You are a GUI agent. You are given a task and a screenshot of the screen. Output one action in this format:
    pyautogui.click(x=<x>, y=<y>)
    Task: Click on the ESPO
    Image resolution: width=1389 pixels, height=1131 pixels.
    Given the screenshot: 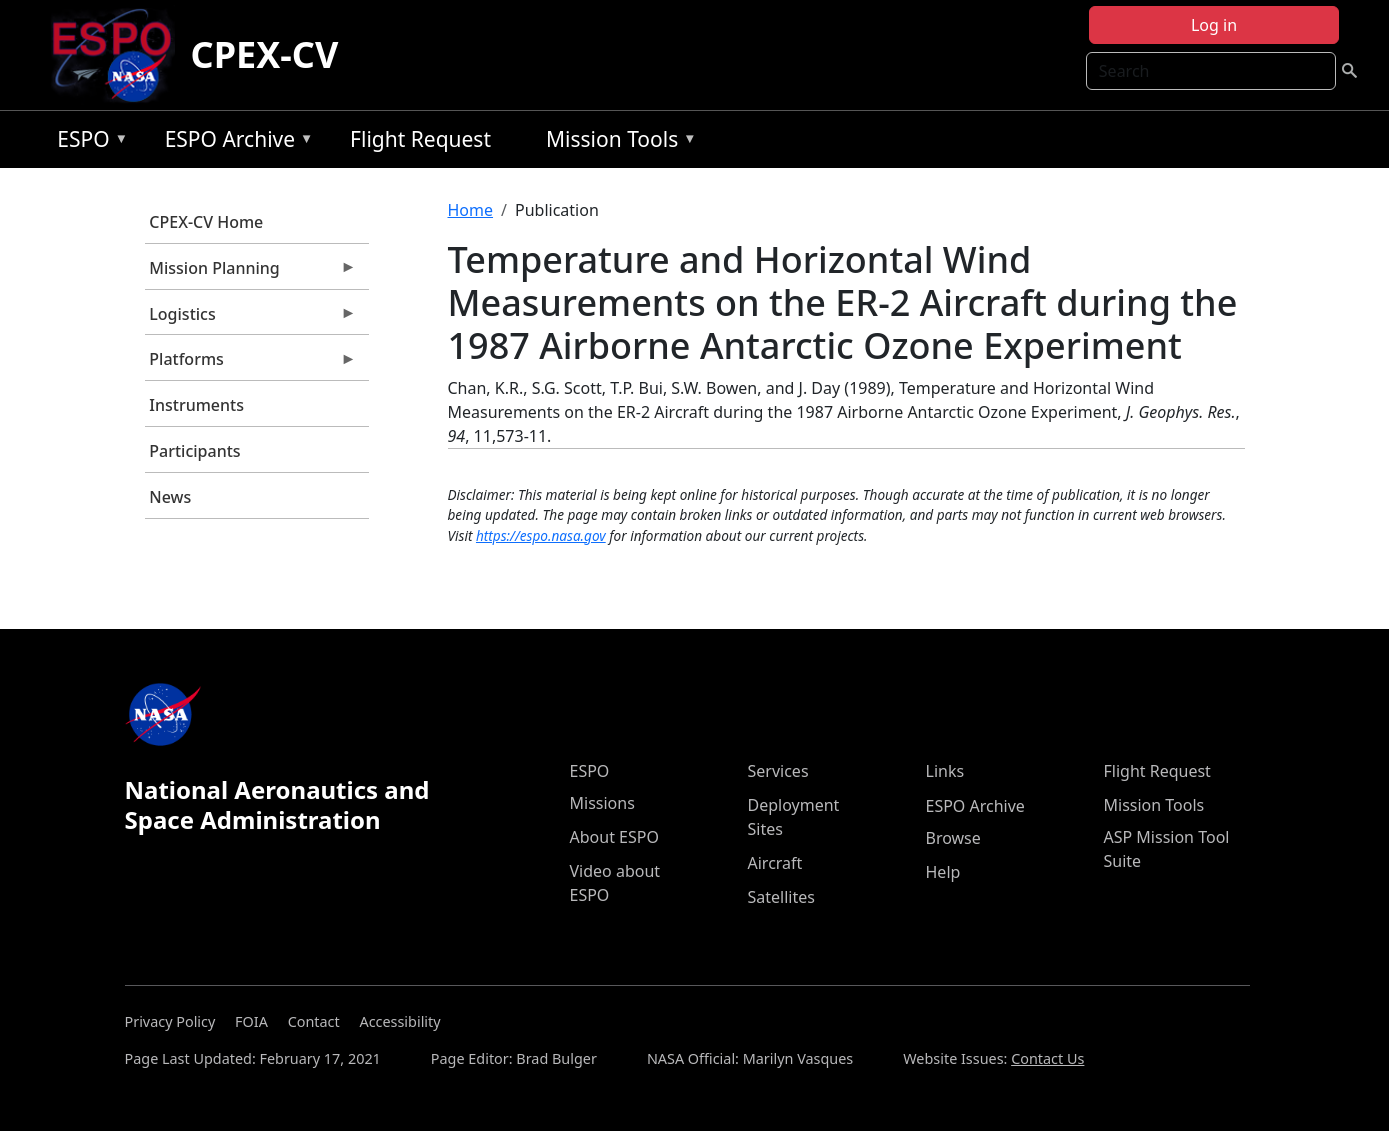 What is the action you would take?
    pyautogui.click(x=87, y=142)
    